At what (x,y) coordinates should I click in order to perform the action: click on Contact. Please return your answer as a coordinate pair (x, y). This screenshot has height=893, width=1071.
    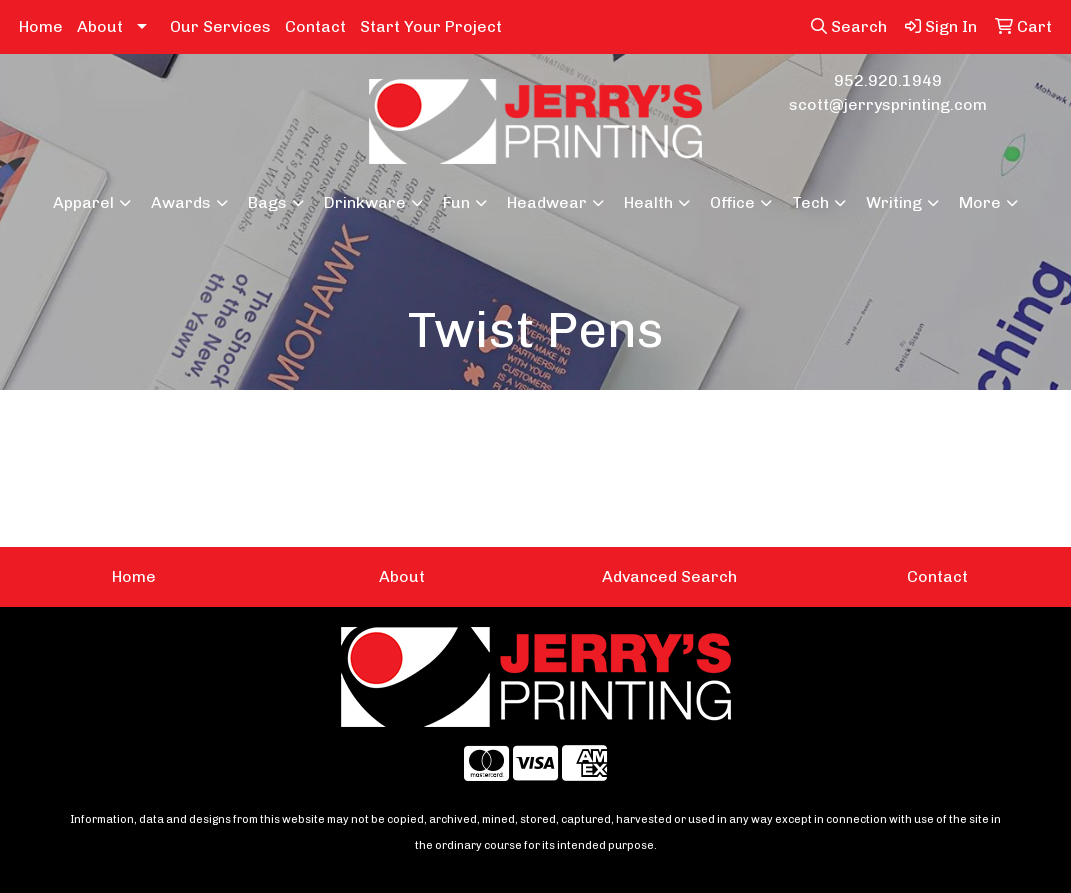
    Looking at the image, I should click on (315, 26).